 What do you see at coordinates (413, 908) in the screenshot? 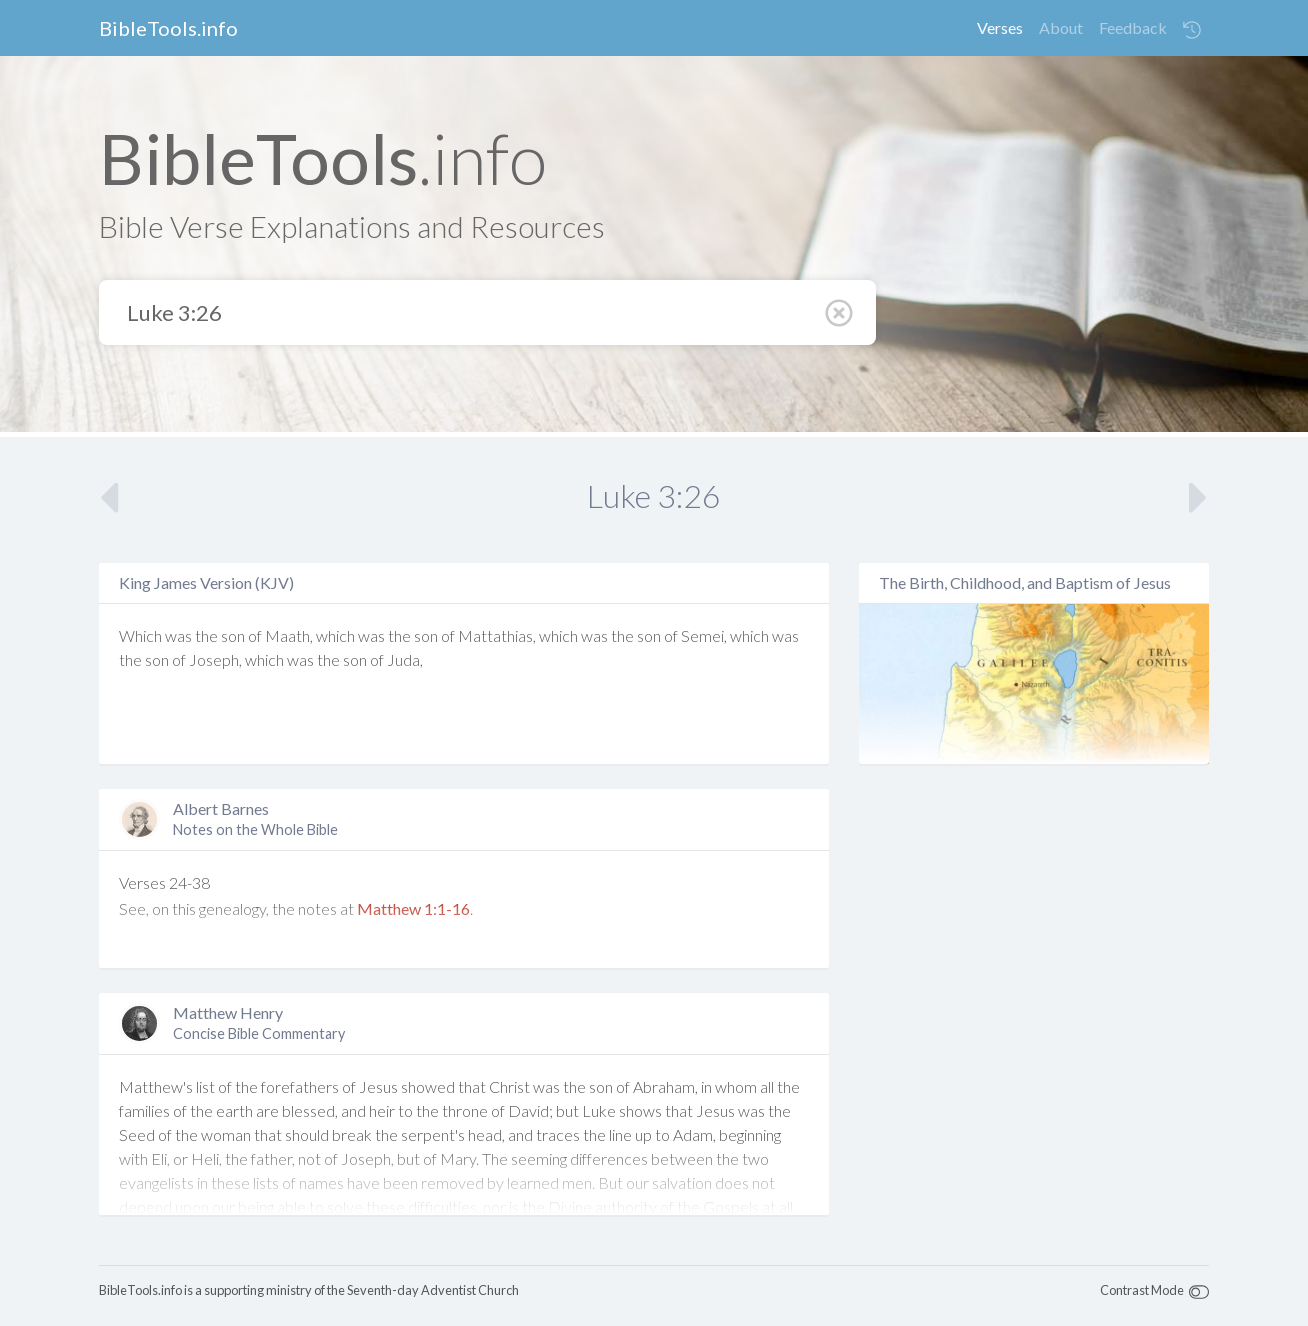
I see `Matthew 1:1-16` at bounding box center [413, 908].